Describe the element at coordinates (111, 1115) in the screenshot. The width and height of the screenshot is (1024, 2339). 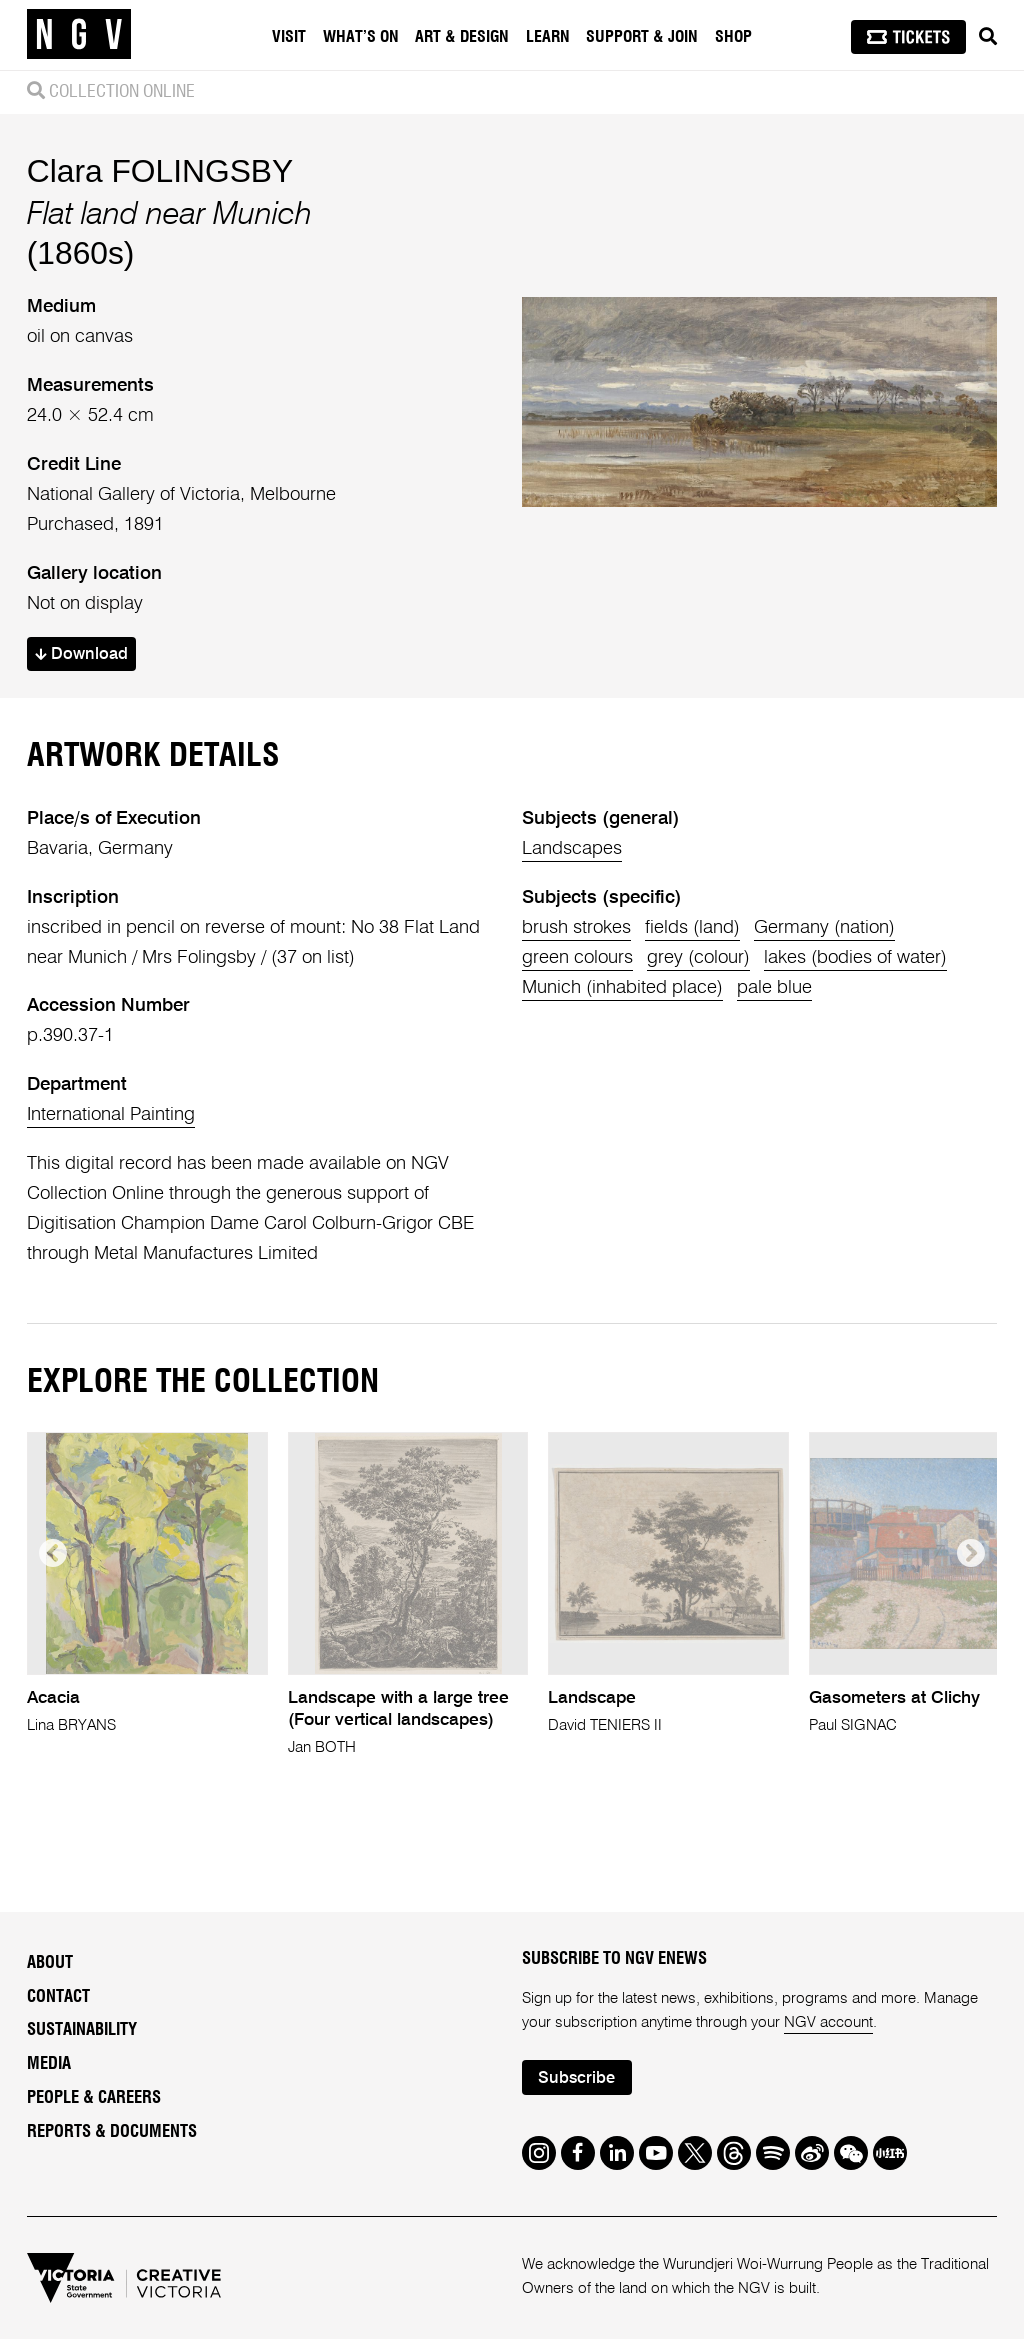
I see `International Painting` at that location.